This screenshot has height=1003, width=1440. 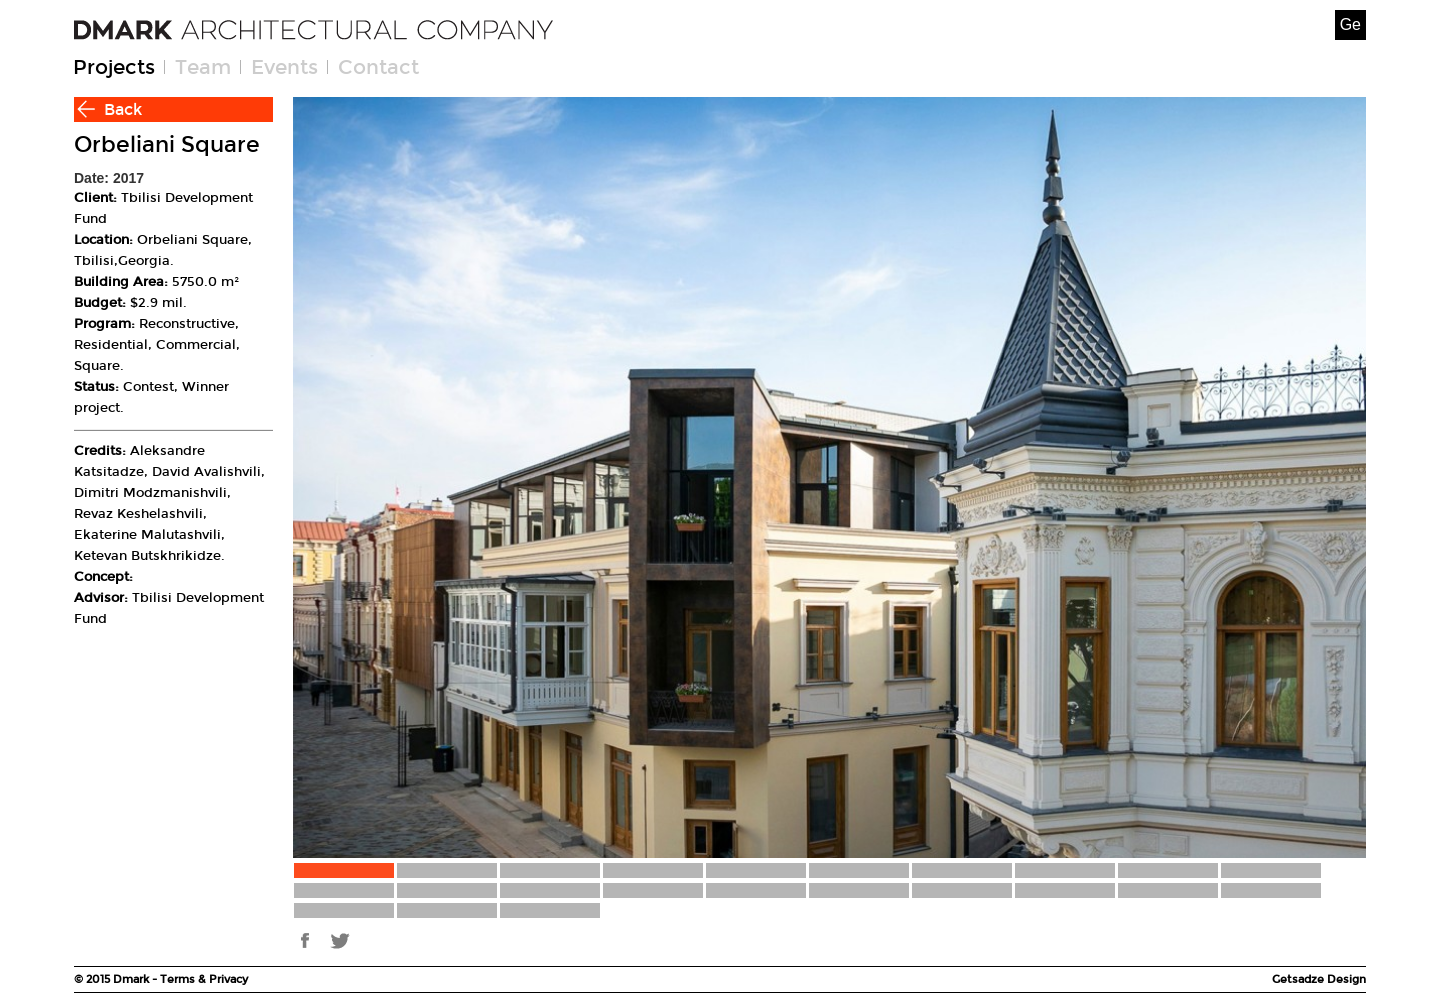 What do you see at coordinates (859, 890) in the screenshot?
I see `16` at bounding box center [859, 890].